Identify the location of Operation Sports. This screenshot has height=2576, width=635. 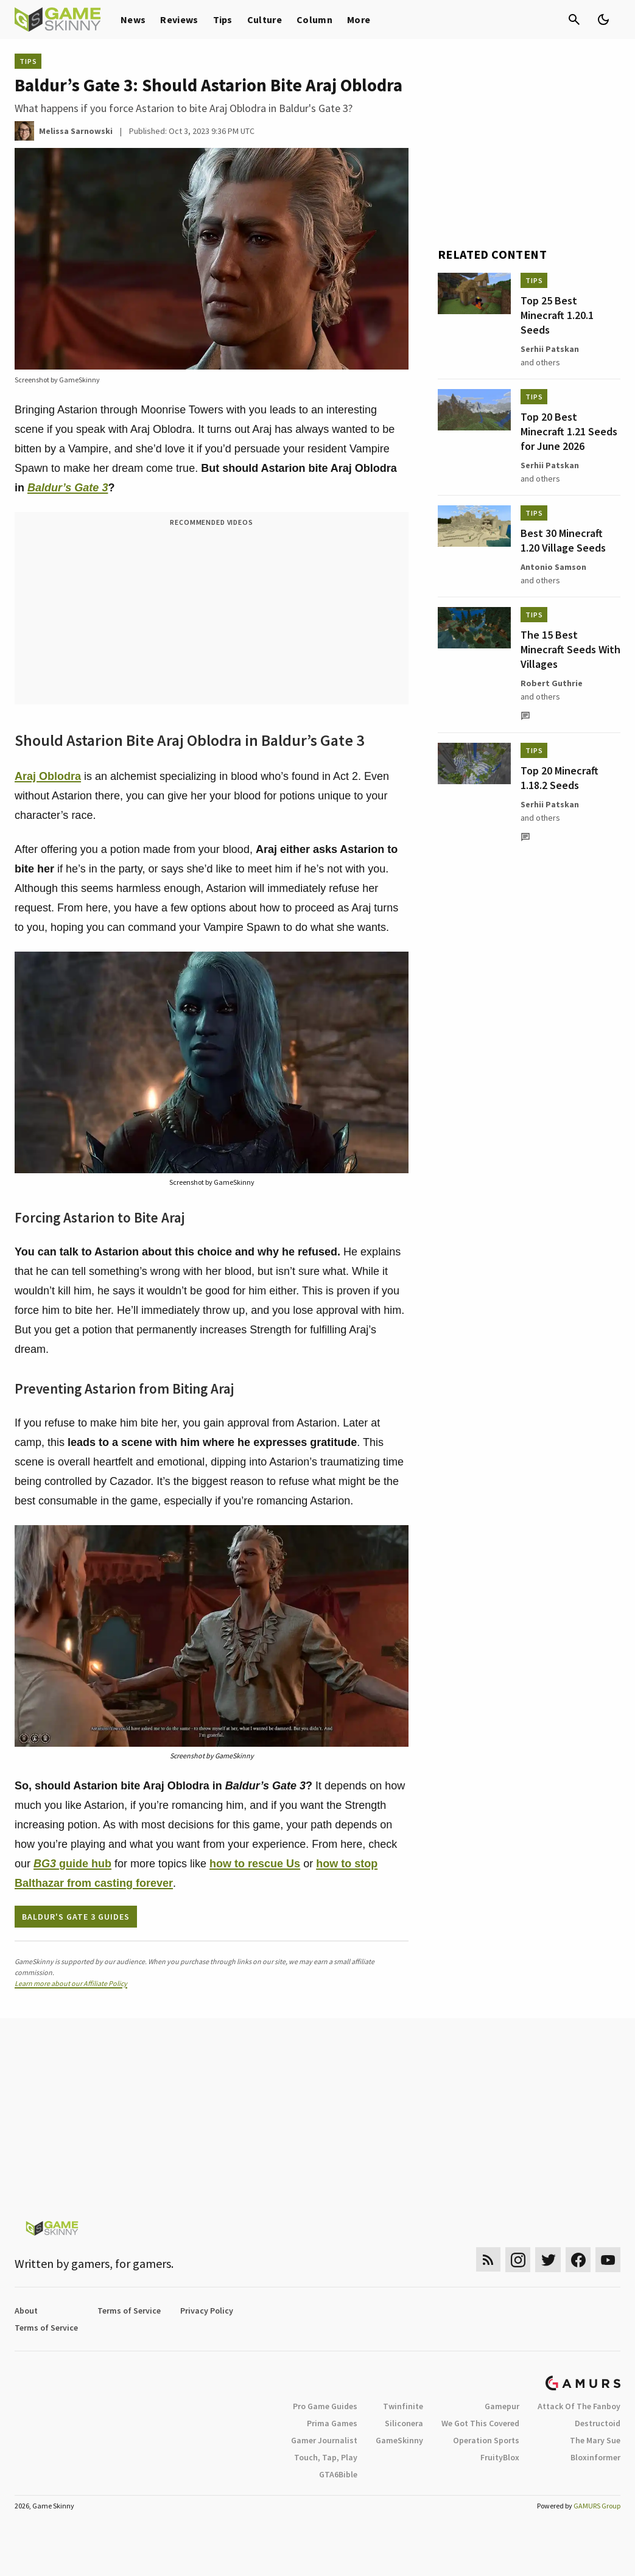
(486, 2440).